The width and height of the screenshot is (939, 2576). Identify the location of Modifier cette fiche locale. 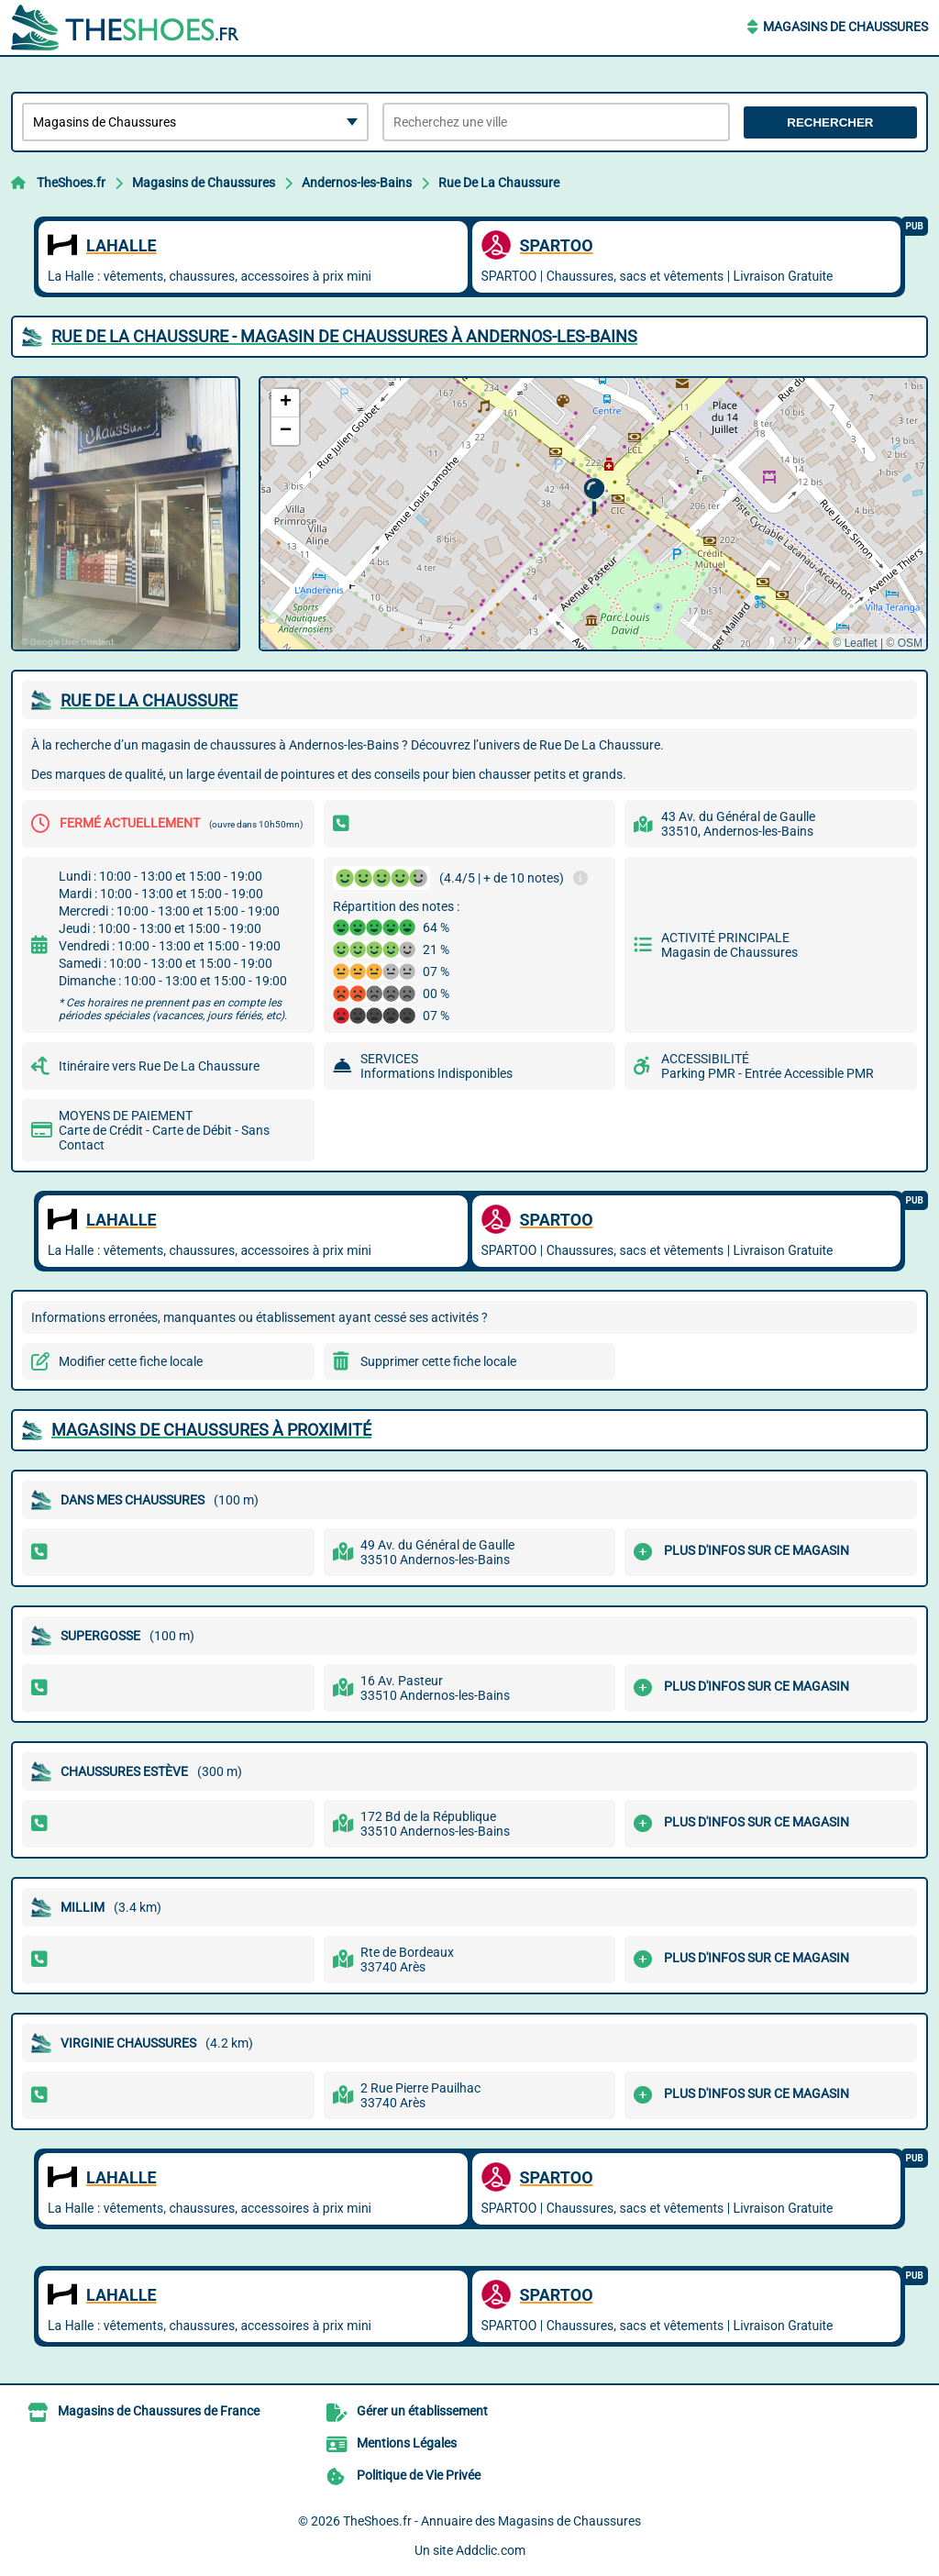
(131, 1361).